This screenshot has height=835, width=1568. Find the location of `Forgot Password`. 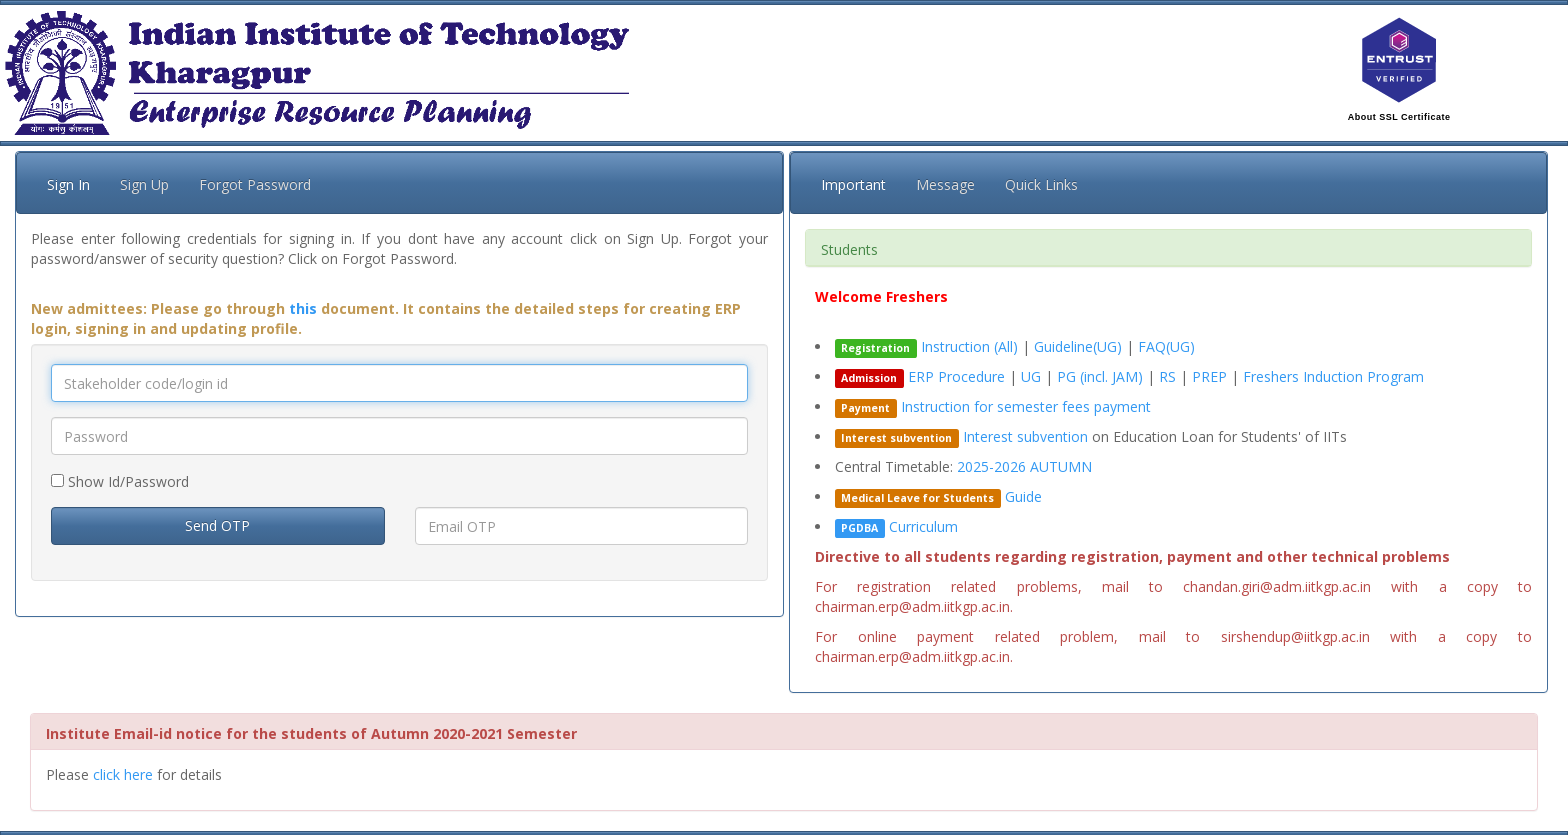

Forgot Password is located at coordinates (255, 184).